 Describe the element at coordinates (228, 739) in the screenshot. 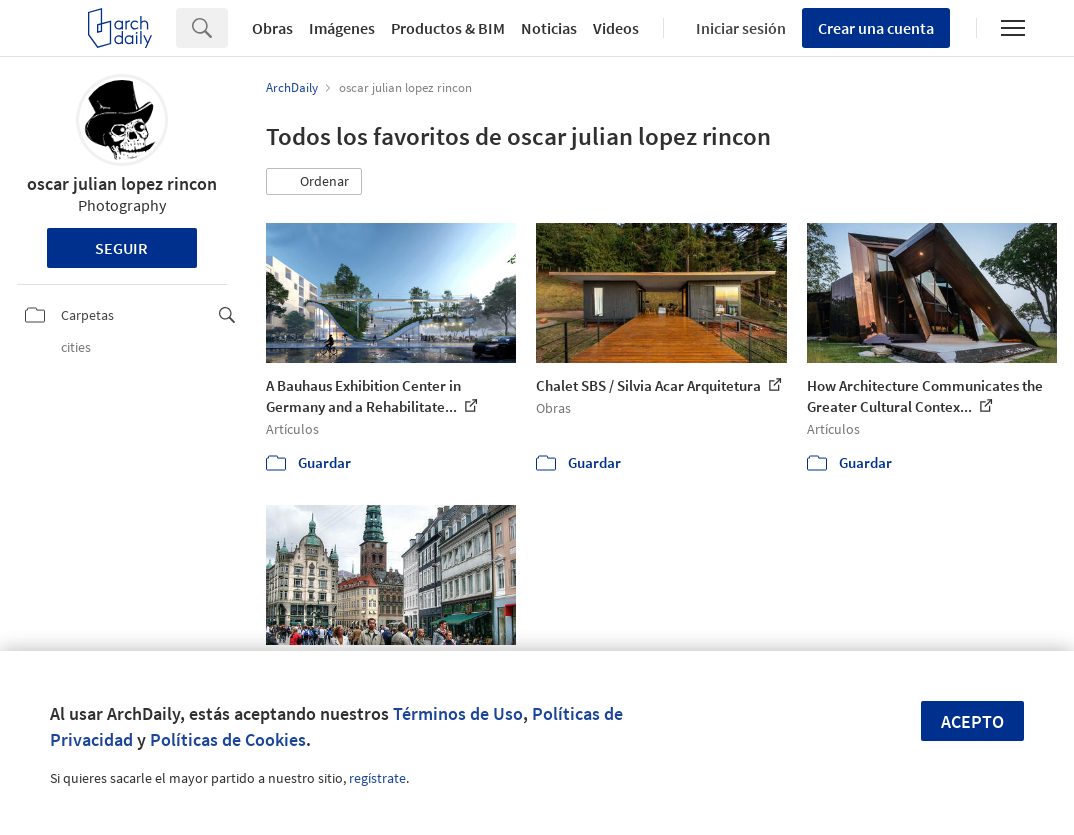

I see `Políticas de Cookies` at that location.